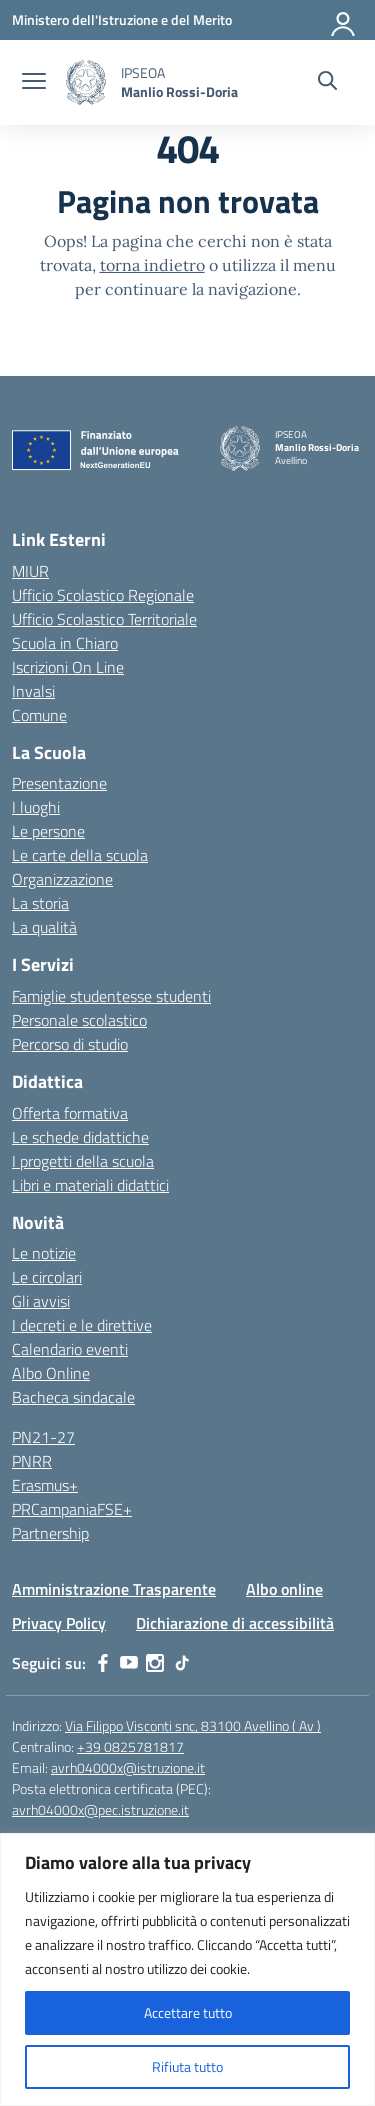 The height and width of the screenshot is (2106, 375). I want to click on I luoghi, so click(36, 807).